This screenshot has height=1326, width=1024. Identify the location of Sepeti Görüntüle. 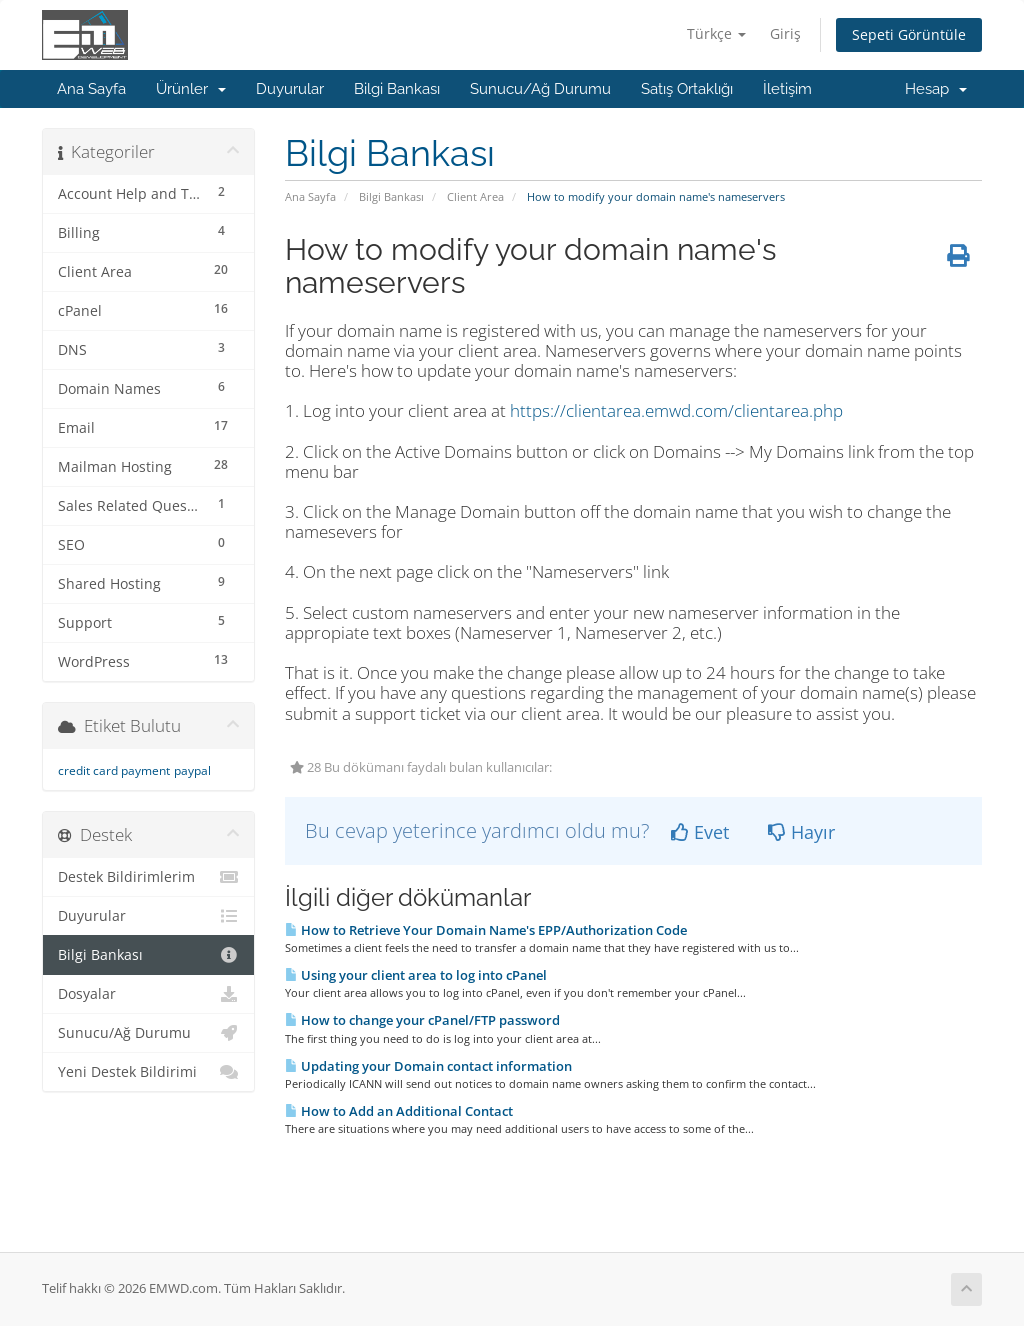
(909, 34).